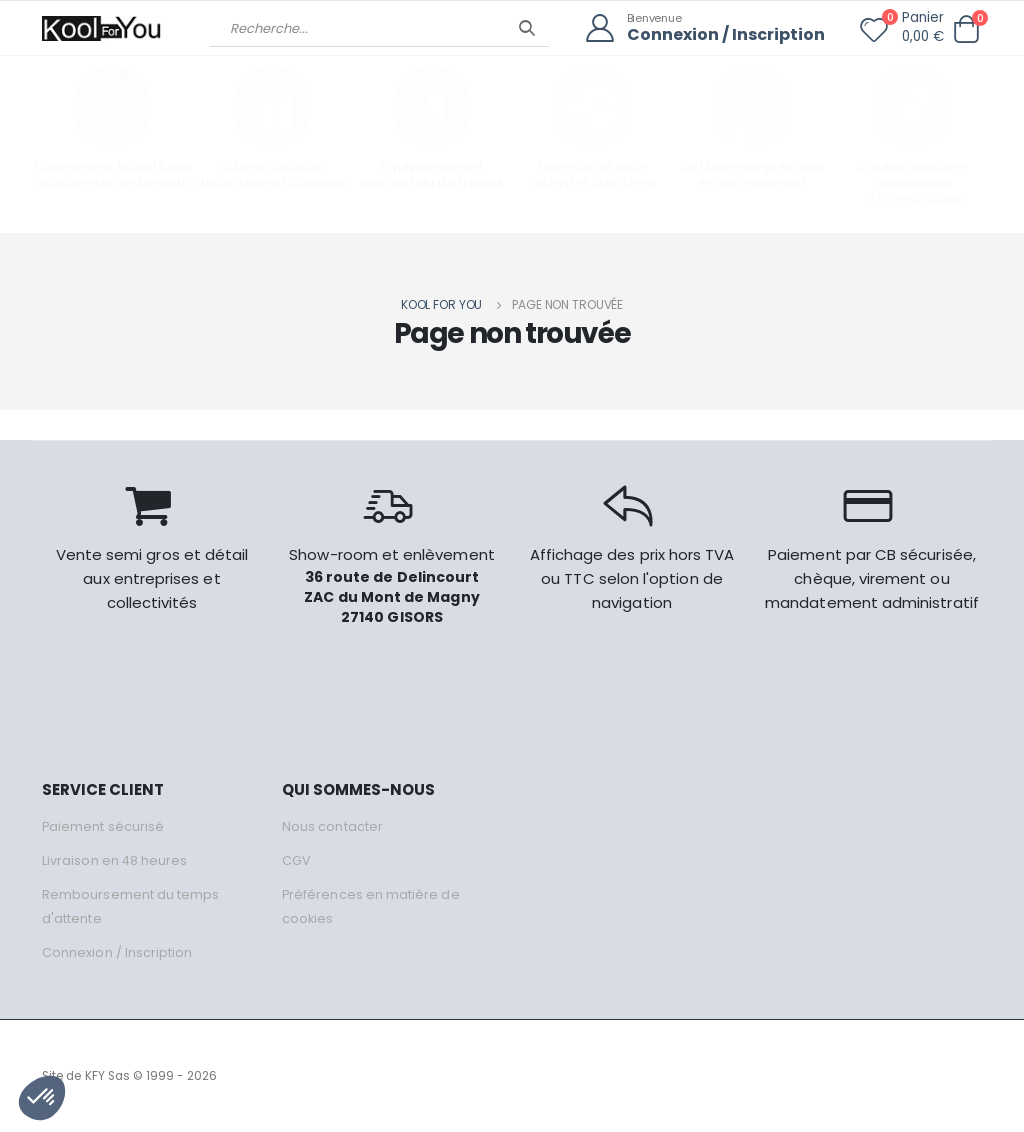  I want to click on Livraison en 48 heures, so click(115, 860).